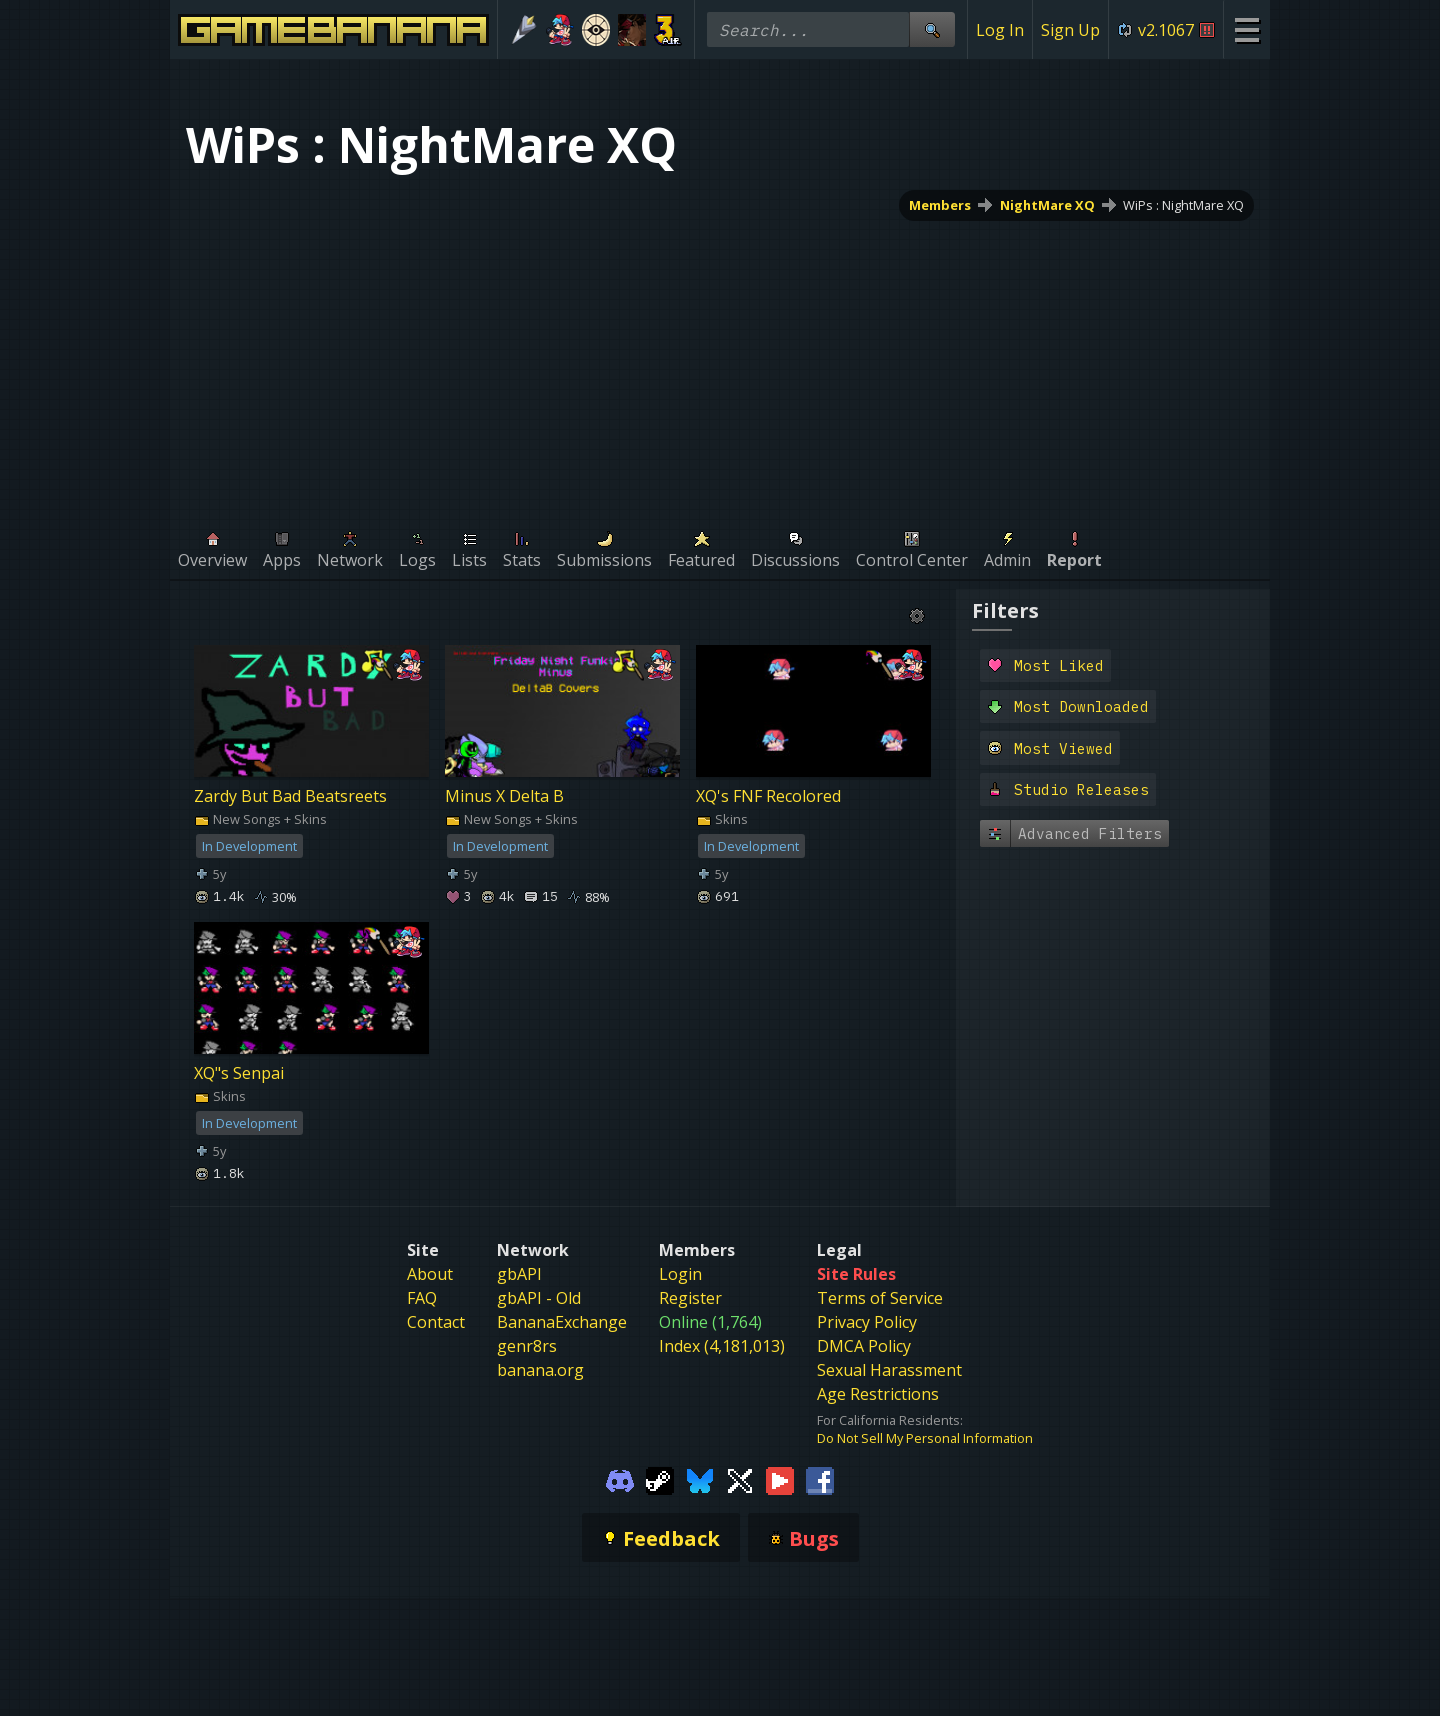  What do you see at coordinates (540, 1370) in the screenshot?
I see `banana.org` at bounding box center [540, 1370].